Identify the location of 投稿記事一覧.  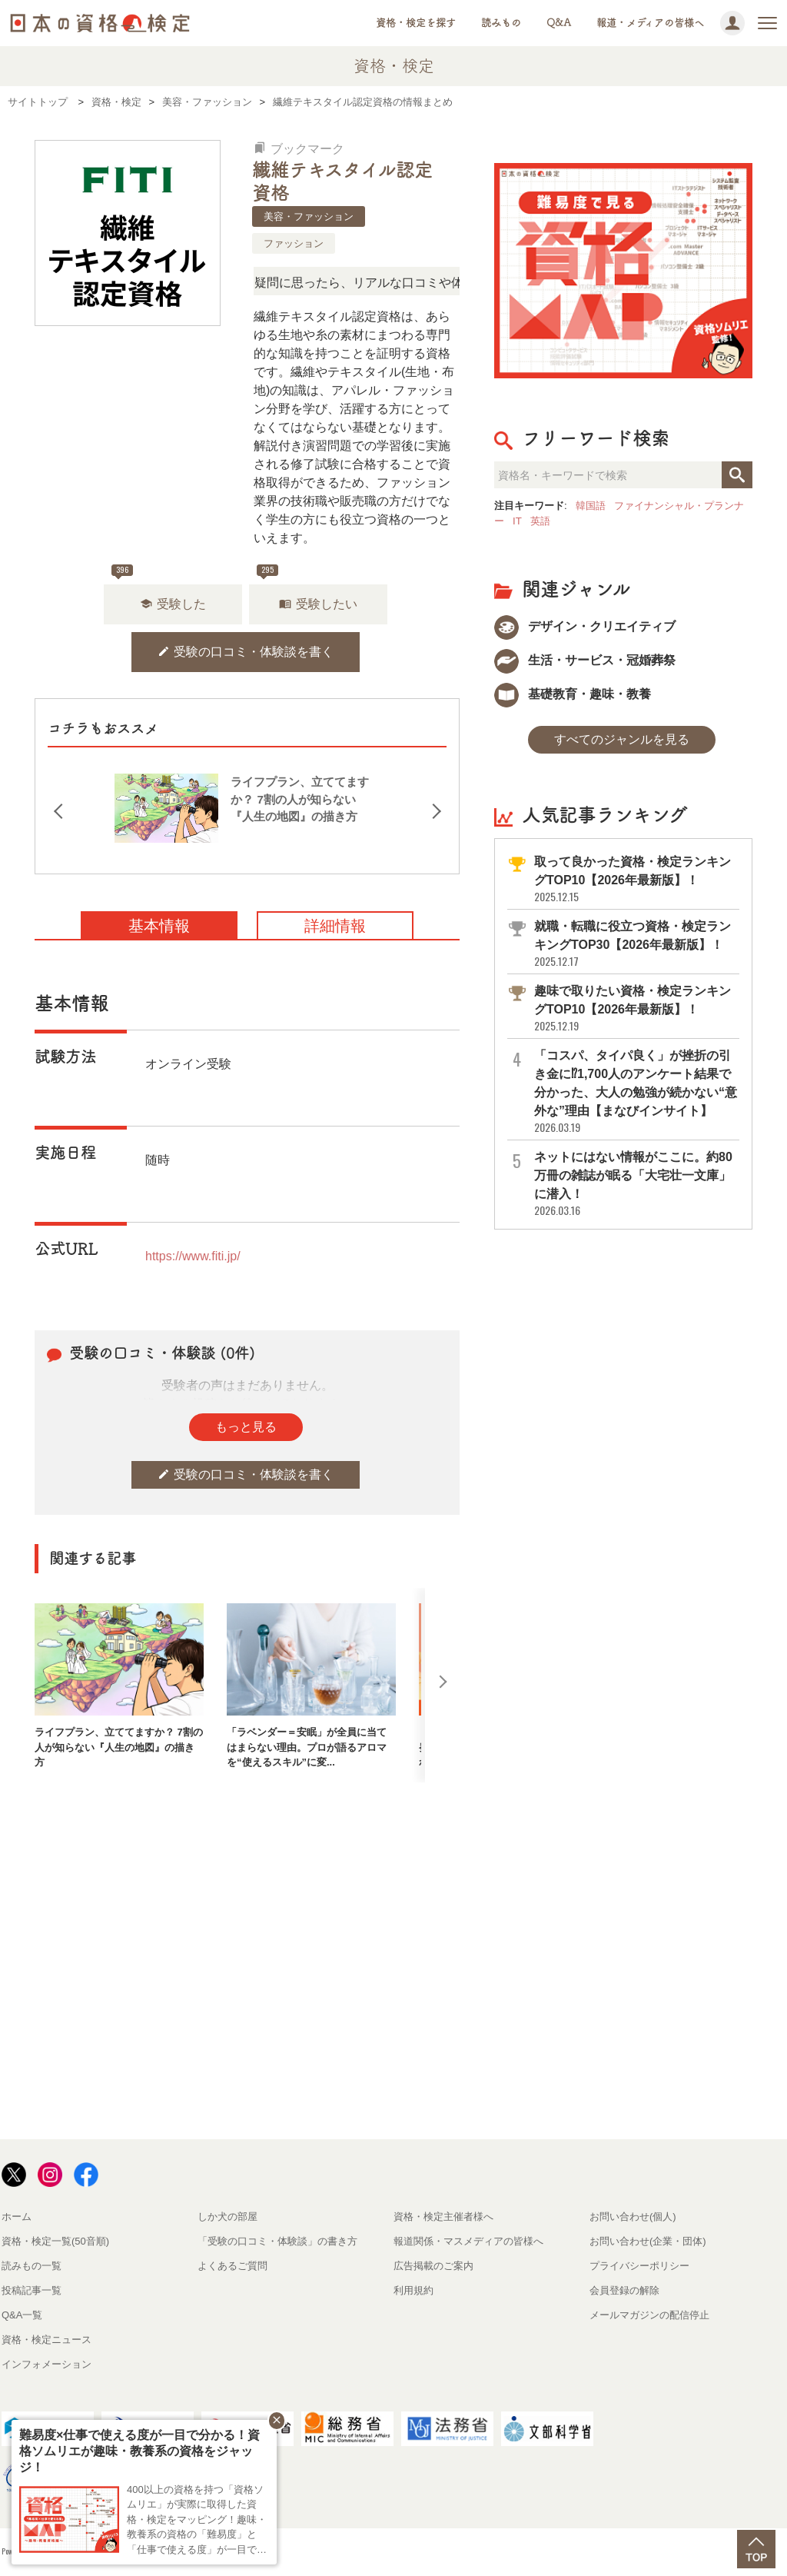
(31, 2290).